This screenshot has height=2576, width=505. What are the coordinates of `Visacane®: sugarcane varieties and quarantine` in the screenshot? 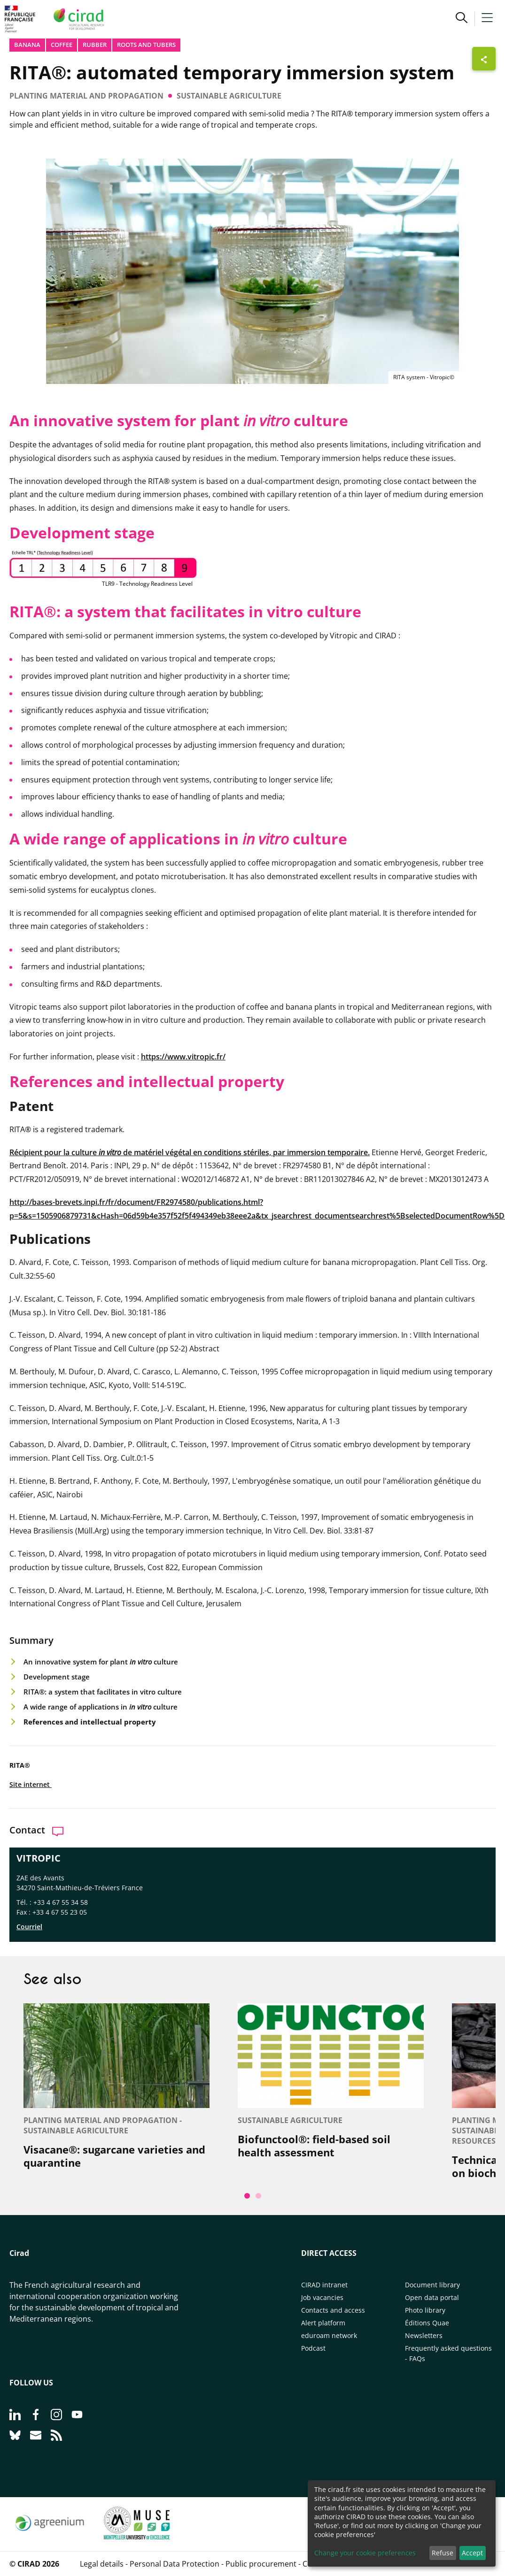 It's located at (114, 2156).